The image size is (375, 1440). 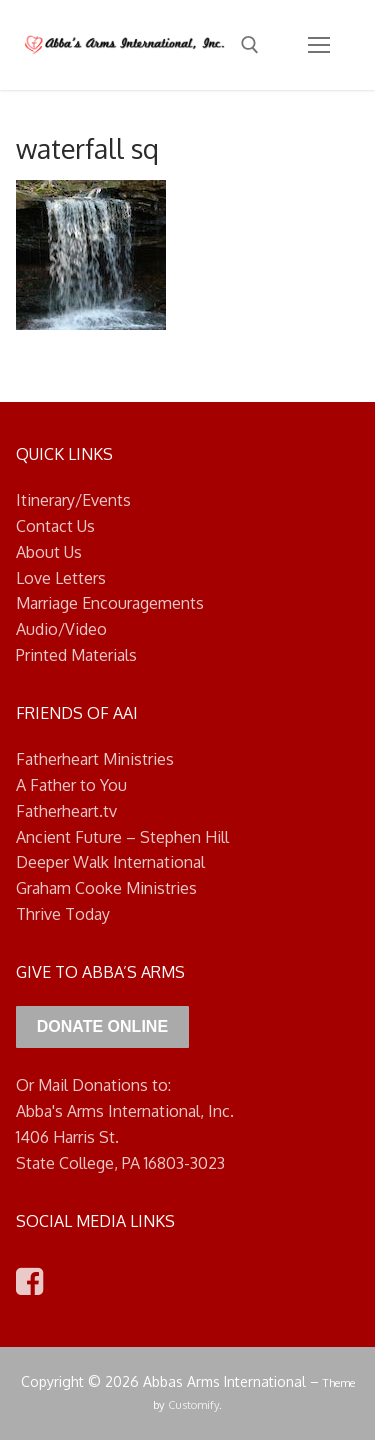 What do you see at coordinates (49, 552) in the screenshot?
I see `About Us` at bounding box center [49, 552].